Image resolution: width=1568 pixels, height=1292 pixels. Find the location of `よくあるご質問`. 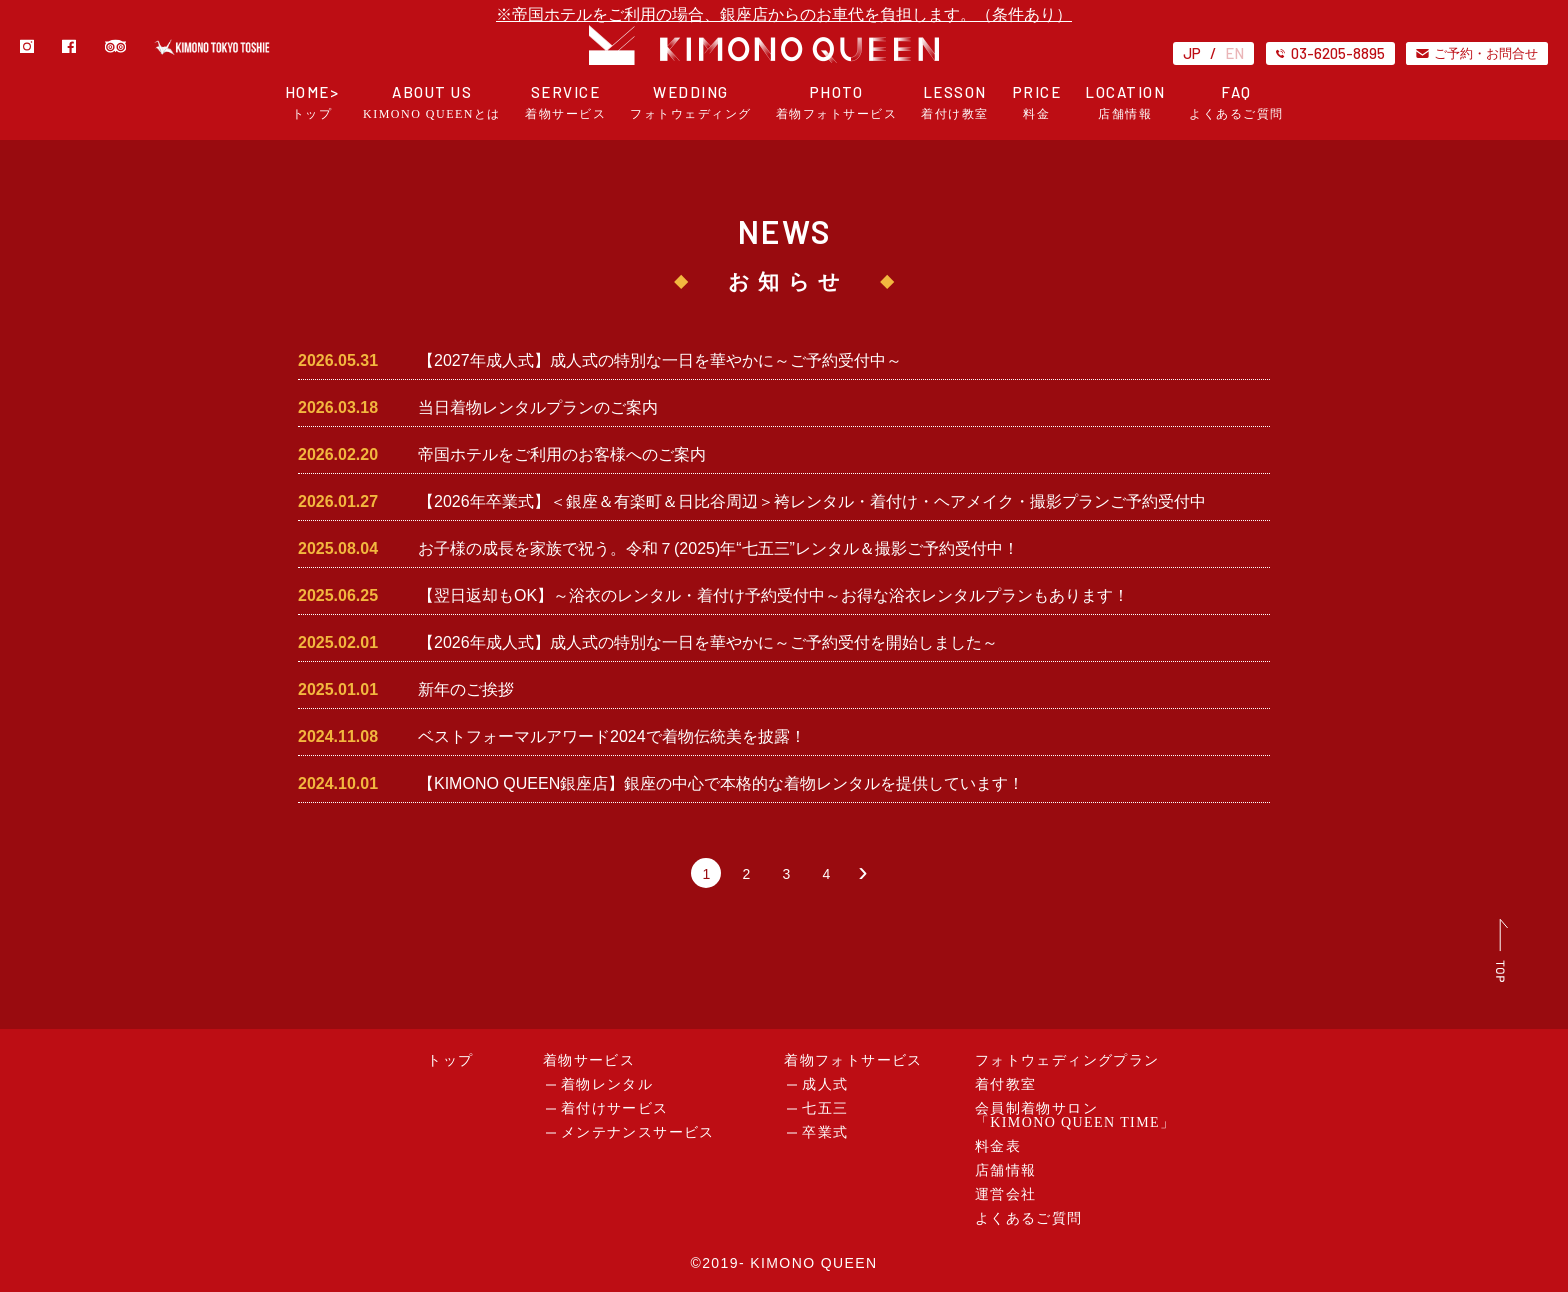

よくあるご質問 is located at coordinates (1029, 1218).